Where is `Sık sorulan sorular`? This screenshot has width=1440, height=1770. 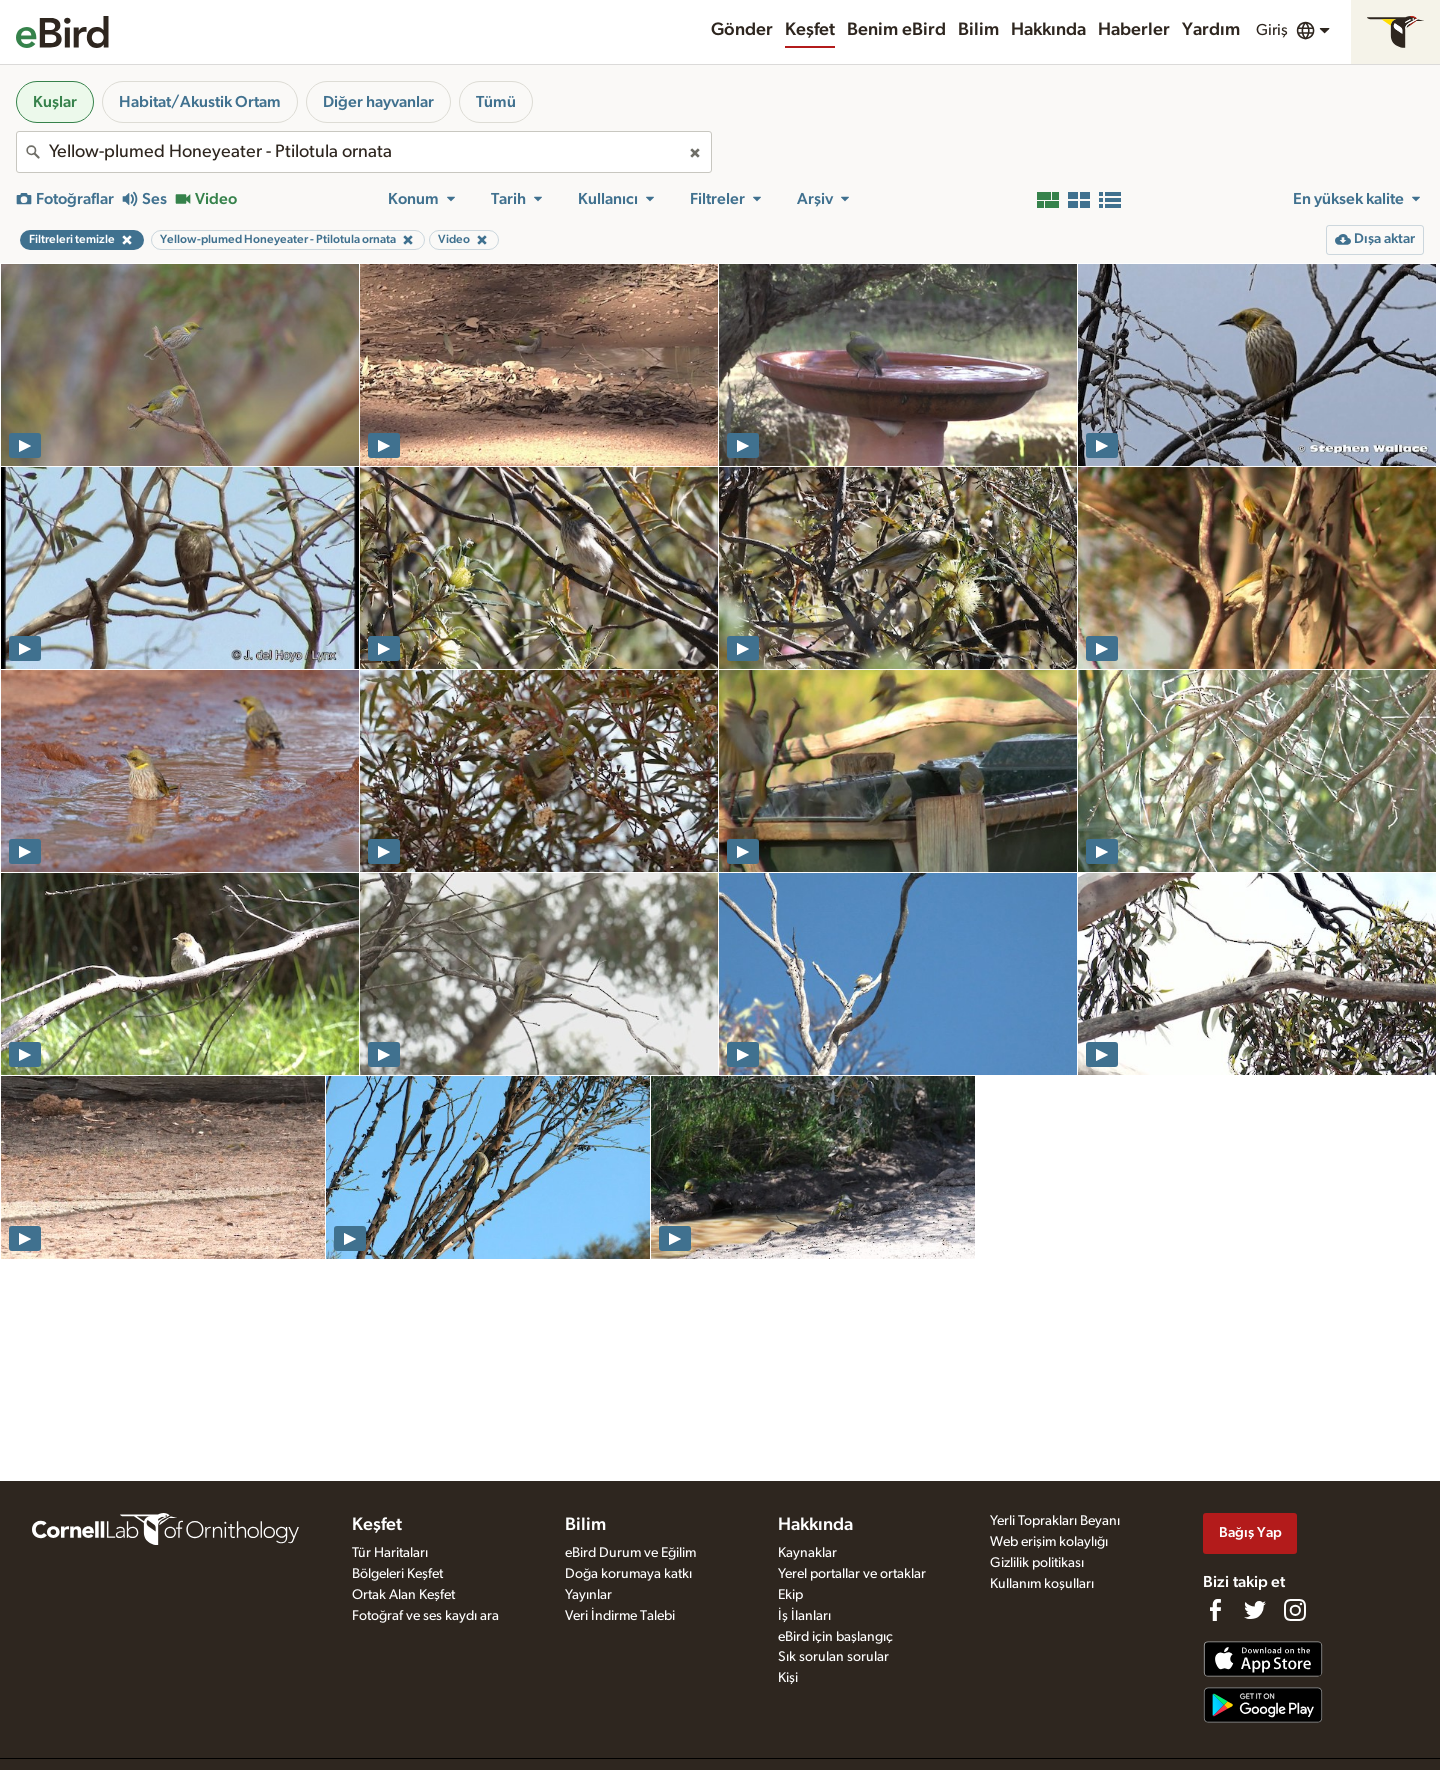 Sık sorulan sorular is located at coordinates (833, 1657).